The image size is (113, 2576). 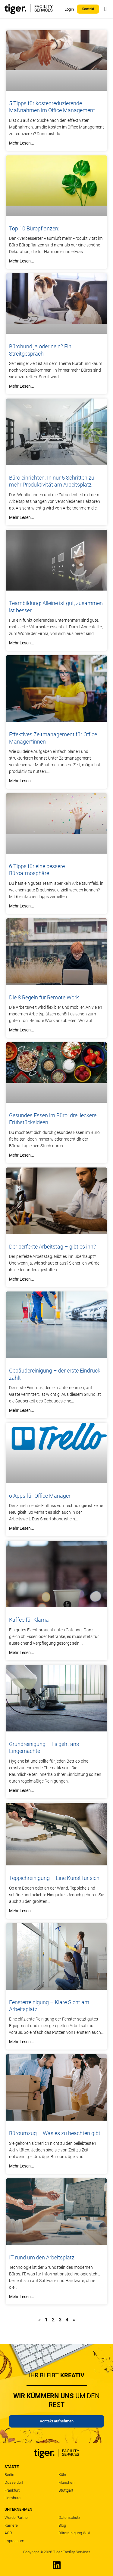 What do you see at coordinates (21, 2041) in the screenshot?
I see `Mehr lesen... [Mehr über Fensterreinigung – Klare Sicht am Arbeitsplatz]` at bounding box center [21, 2041].